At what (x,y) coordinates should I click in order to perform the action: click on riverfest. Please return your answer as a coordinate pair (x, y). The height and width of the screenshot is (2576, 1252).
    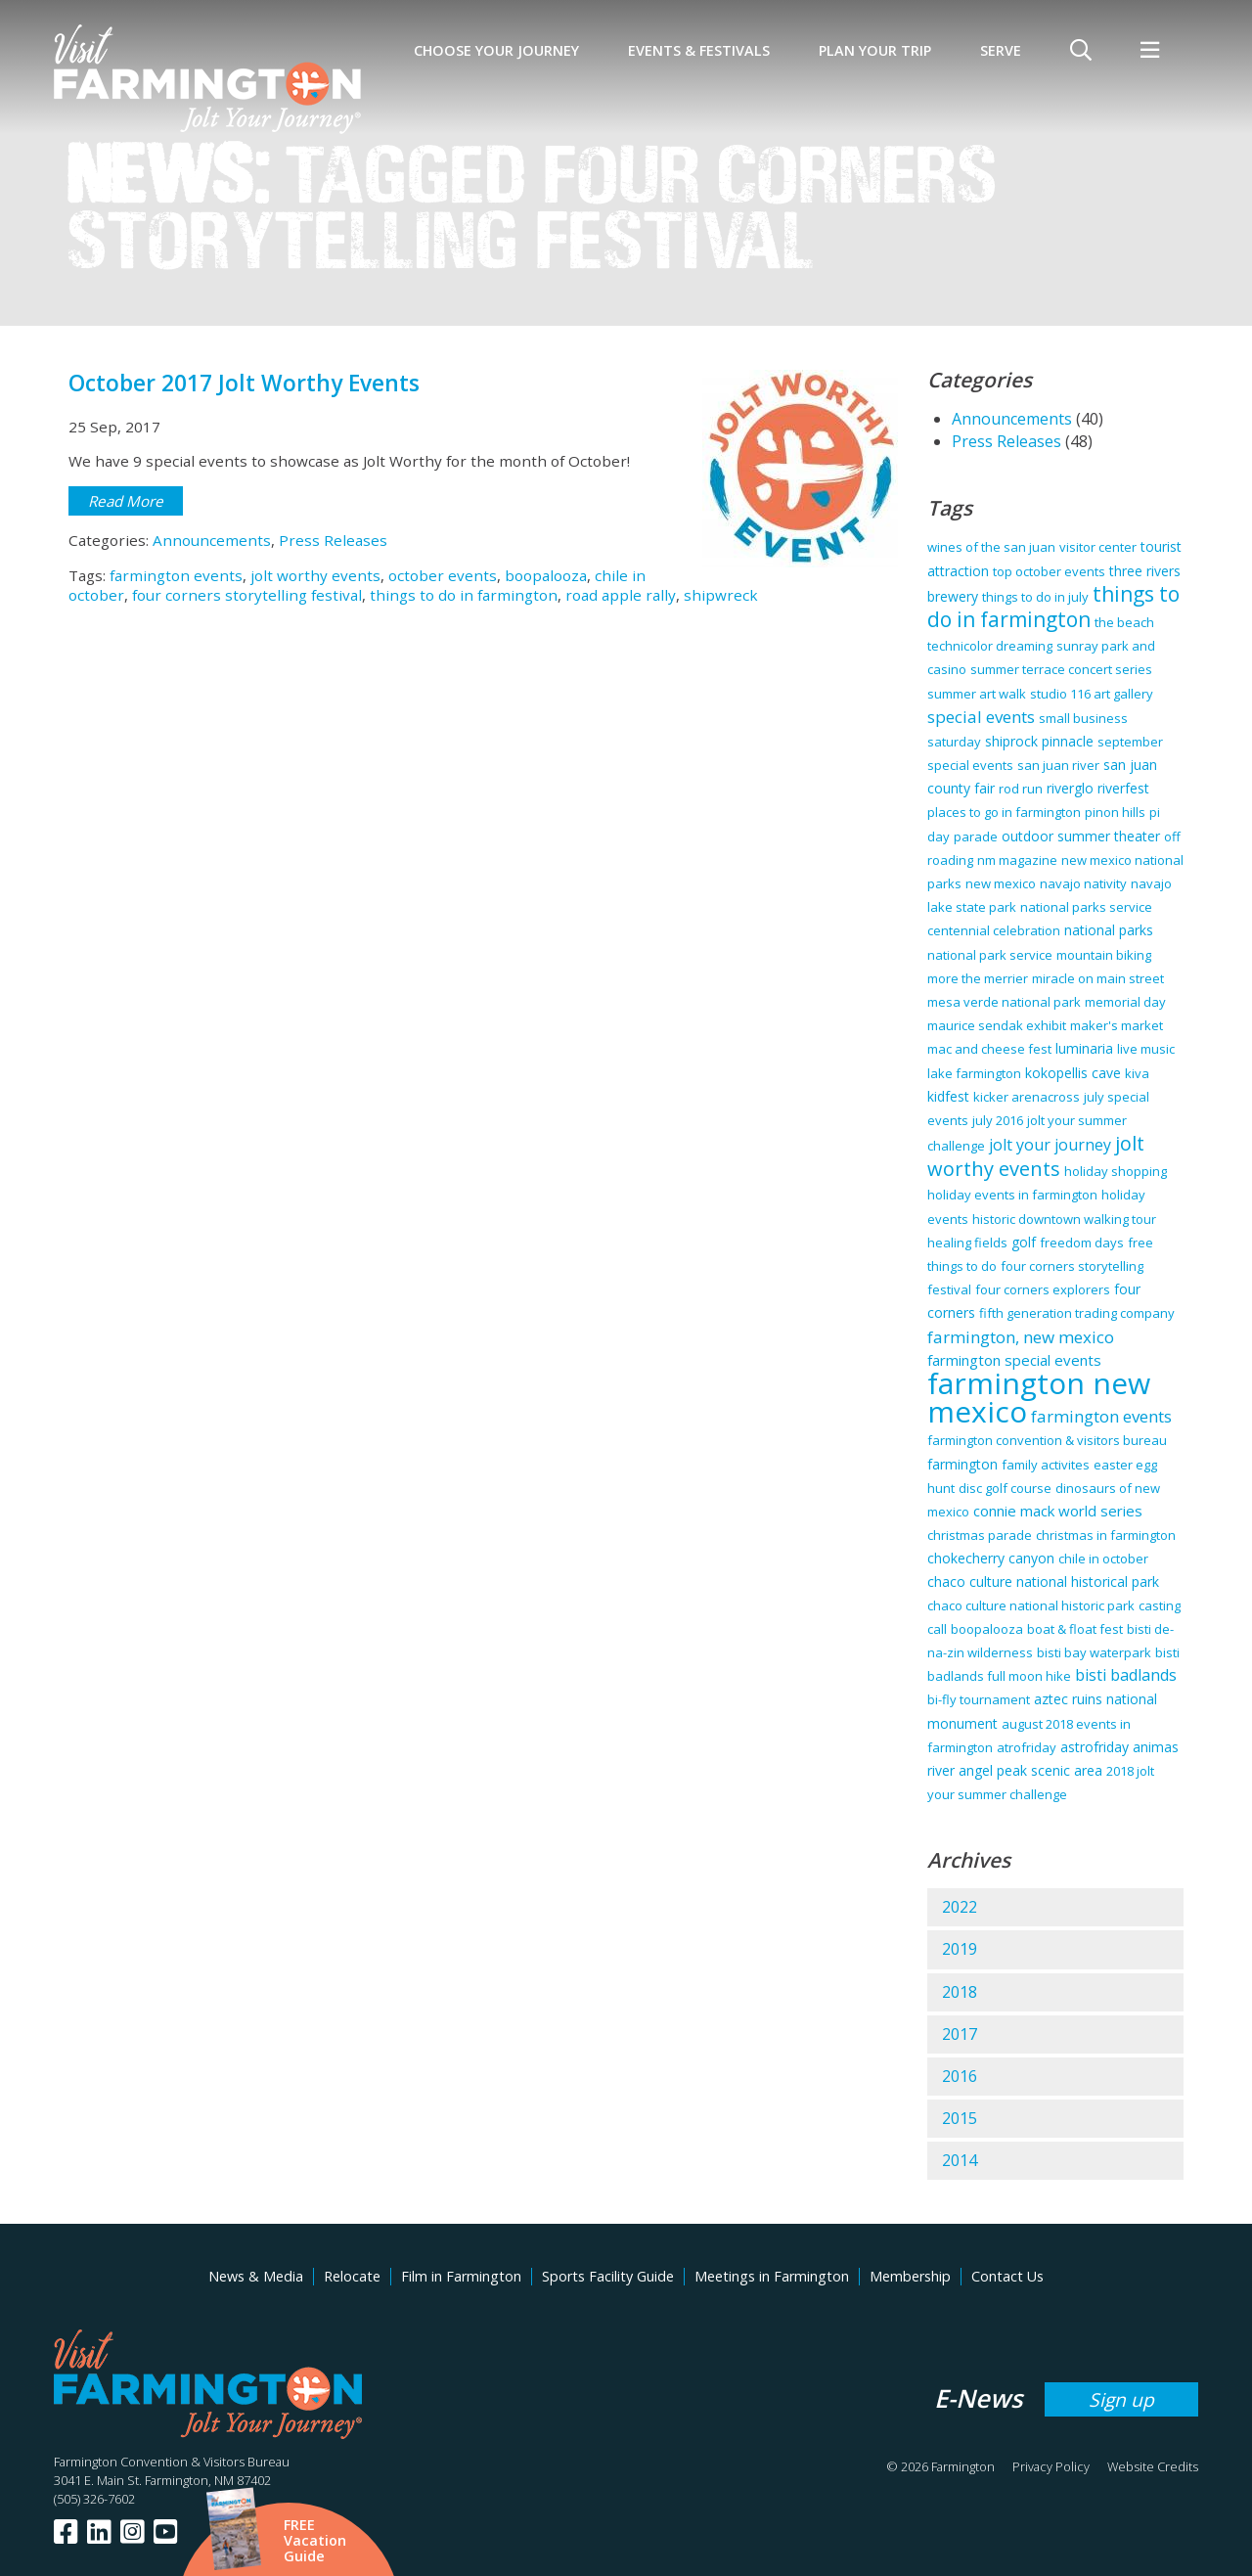
    Looking at the image, I should click on (1123, 788).